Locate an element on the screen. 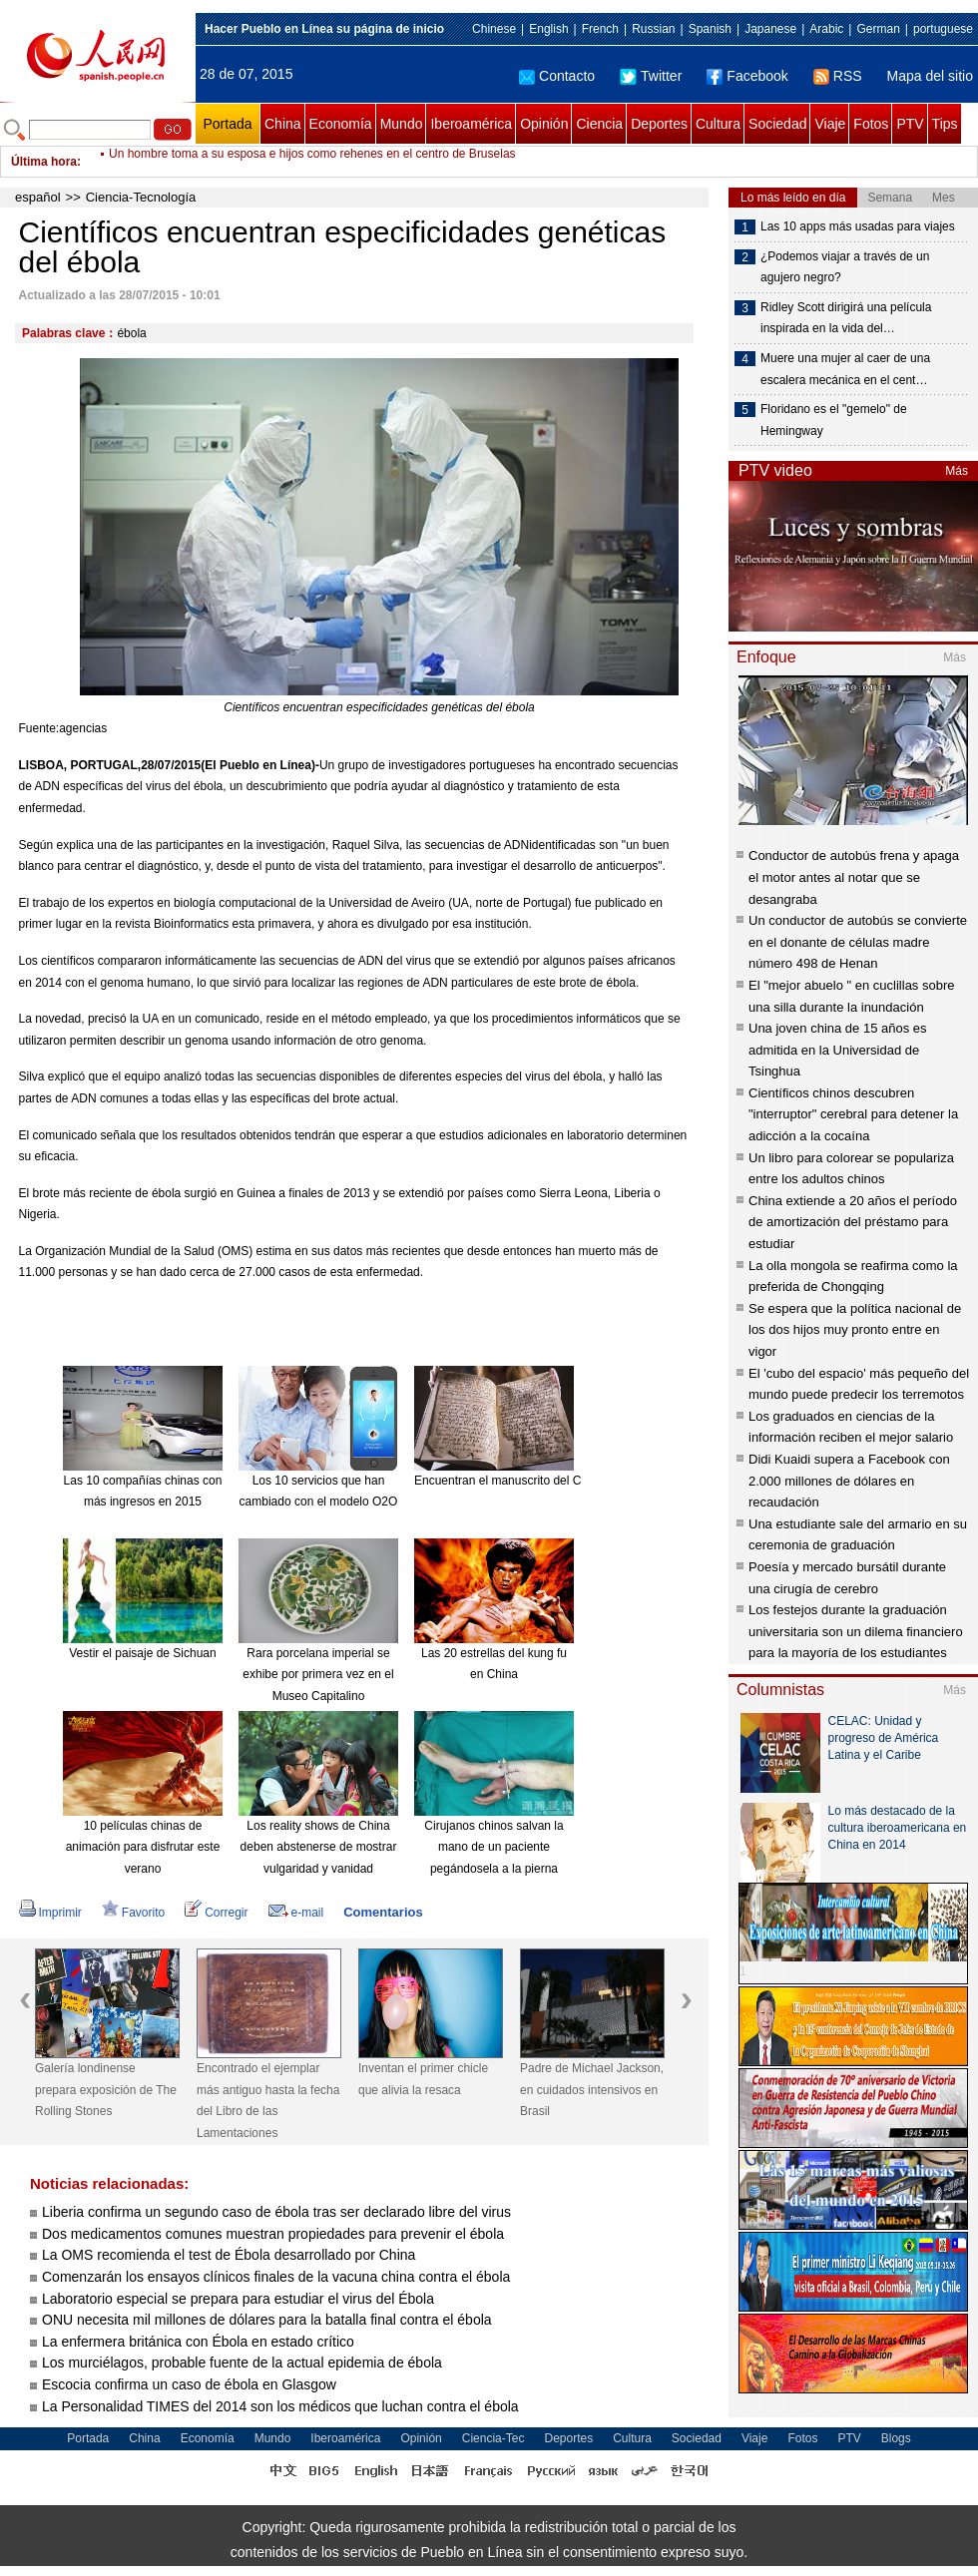 The width and height of the screenshot is (978, 2576). Economía is located at coordinates (340, 124).